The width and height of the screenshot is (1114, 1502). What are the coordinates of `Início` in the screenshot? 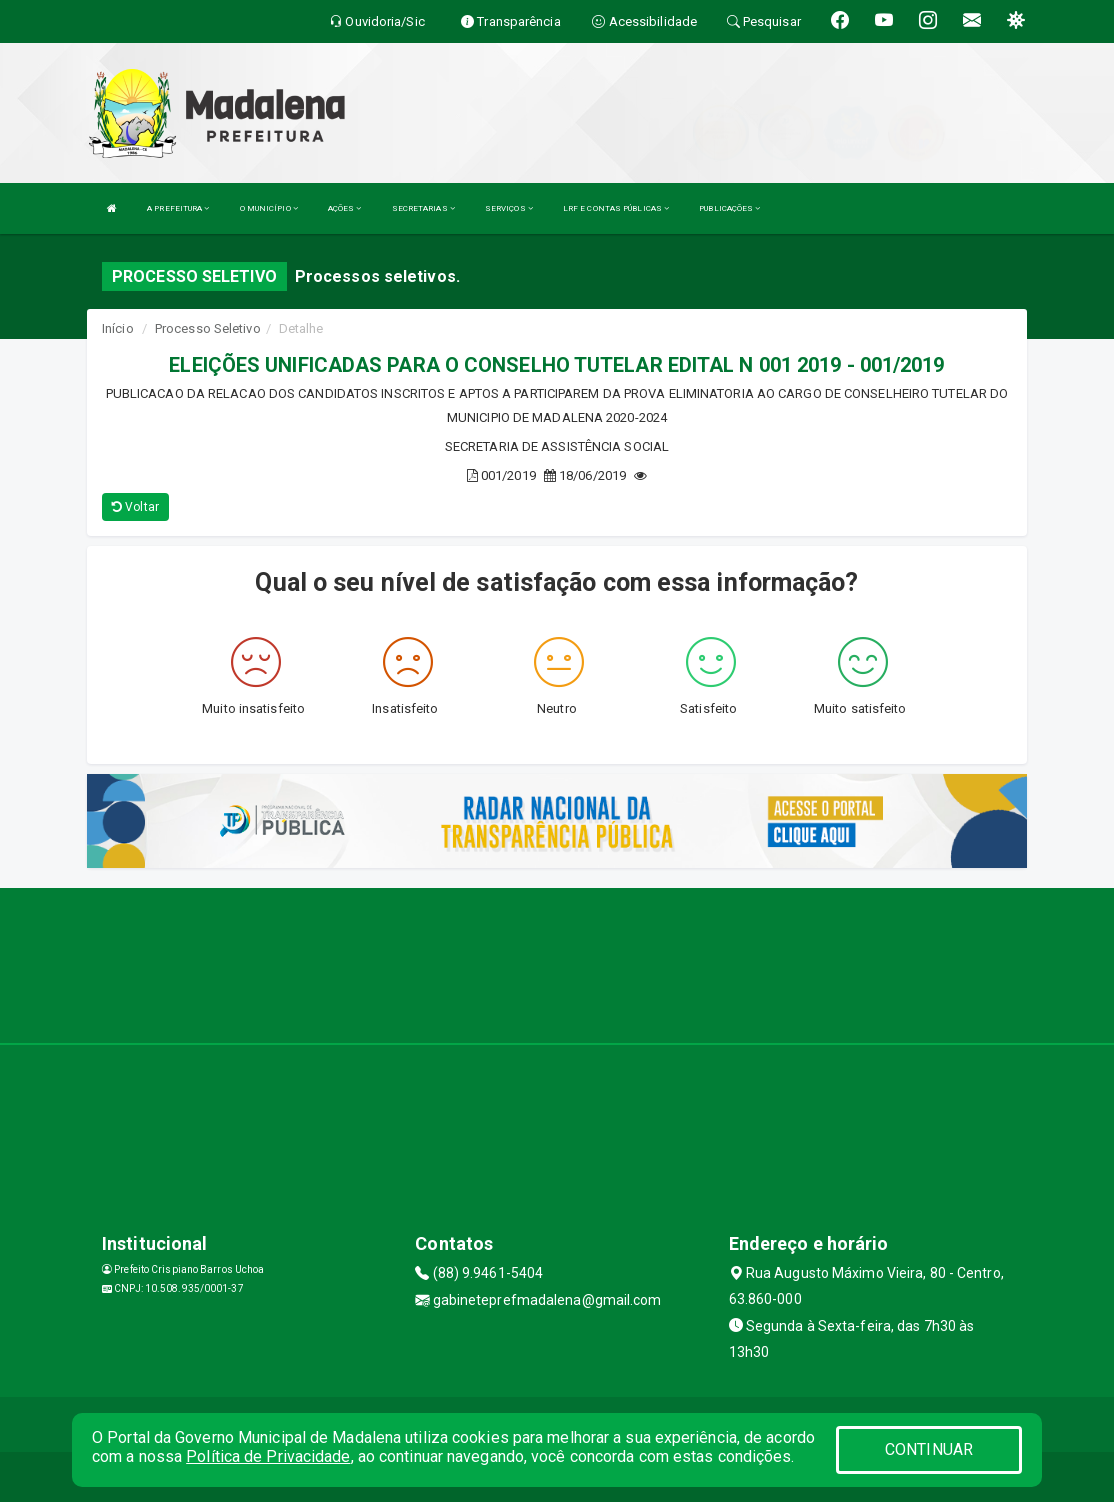 It's located at (118, 328).